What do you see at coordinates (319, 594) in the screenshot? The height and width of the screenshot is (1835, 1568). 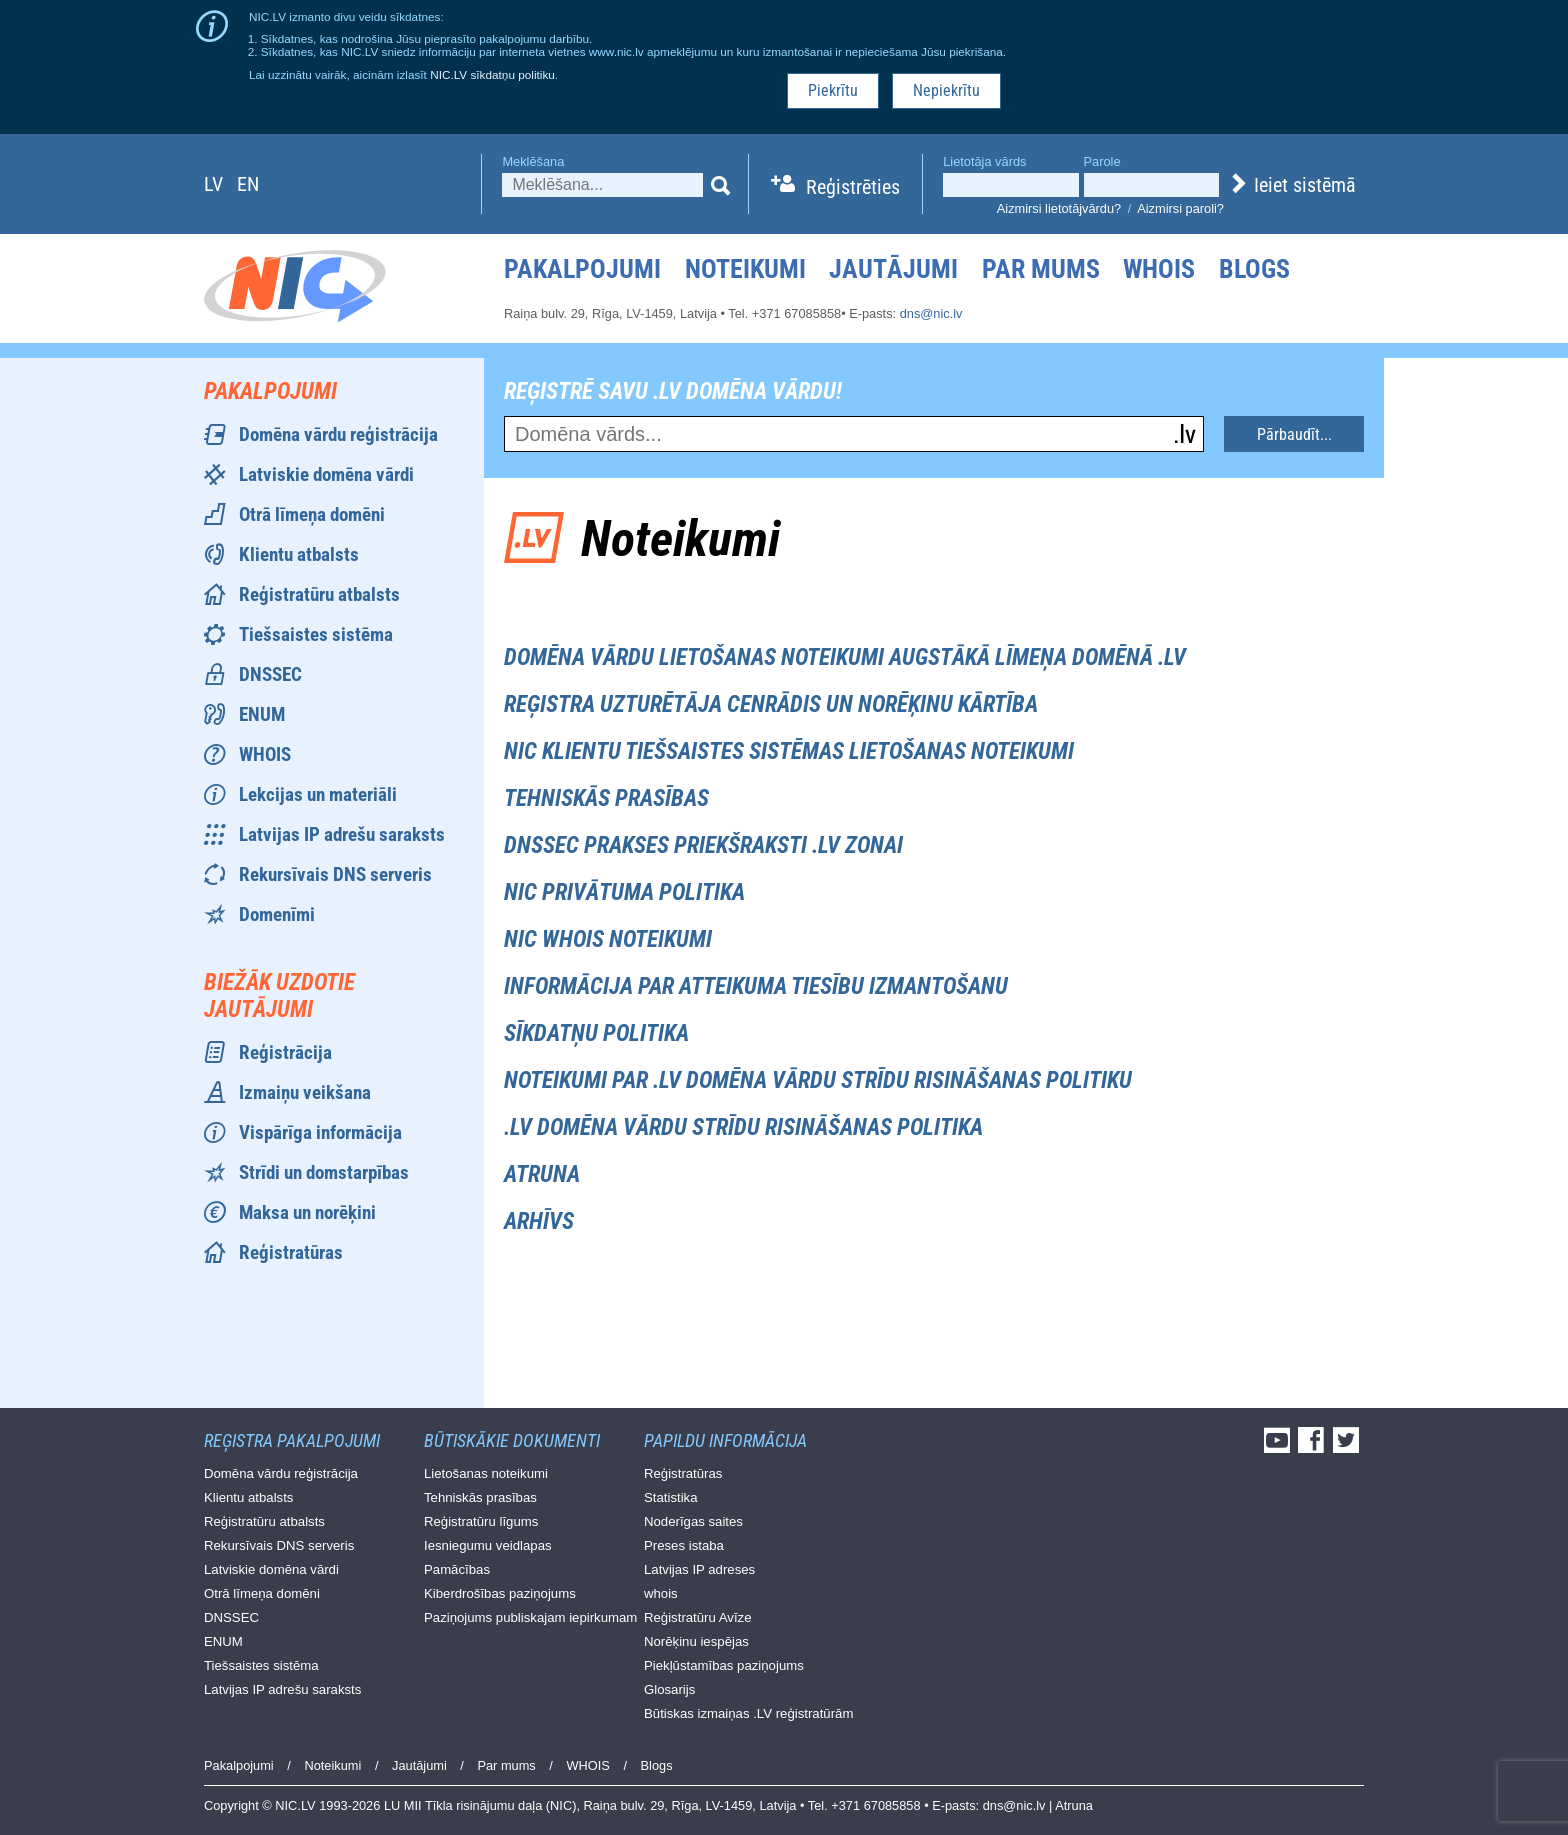 I see `Reģistratūru atbalsts` at bounding box center [319, 594].